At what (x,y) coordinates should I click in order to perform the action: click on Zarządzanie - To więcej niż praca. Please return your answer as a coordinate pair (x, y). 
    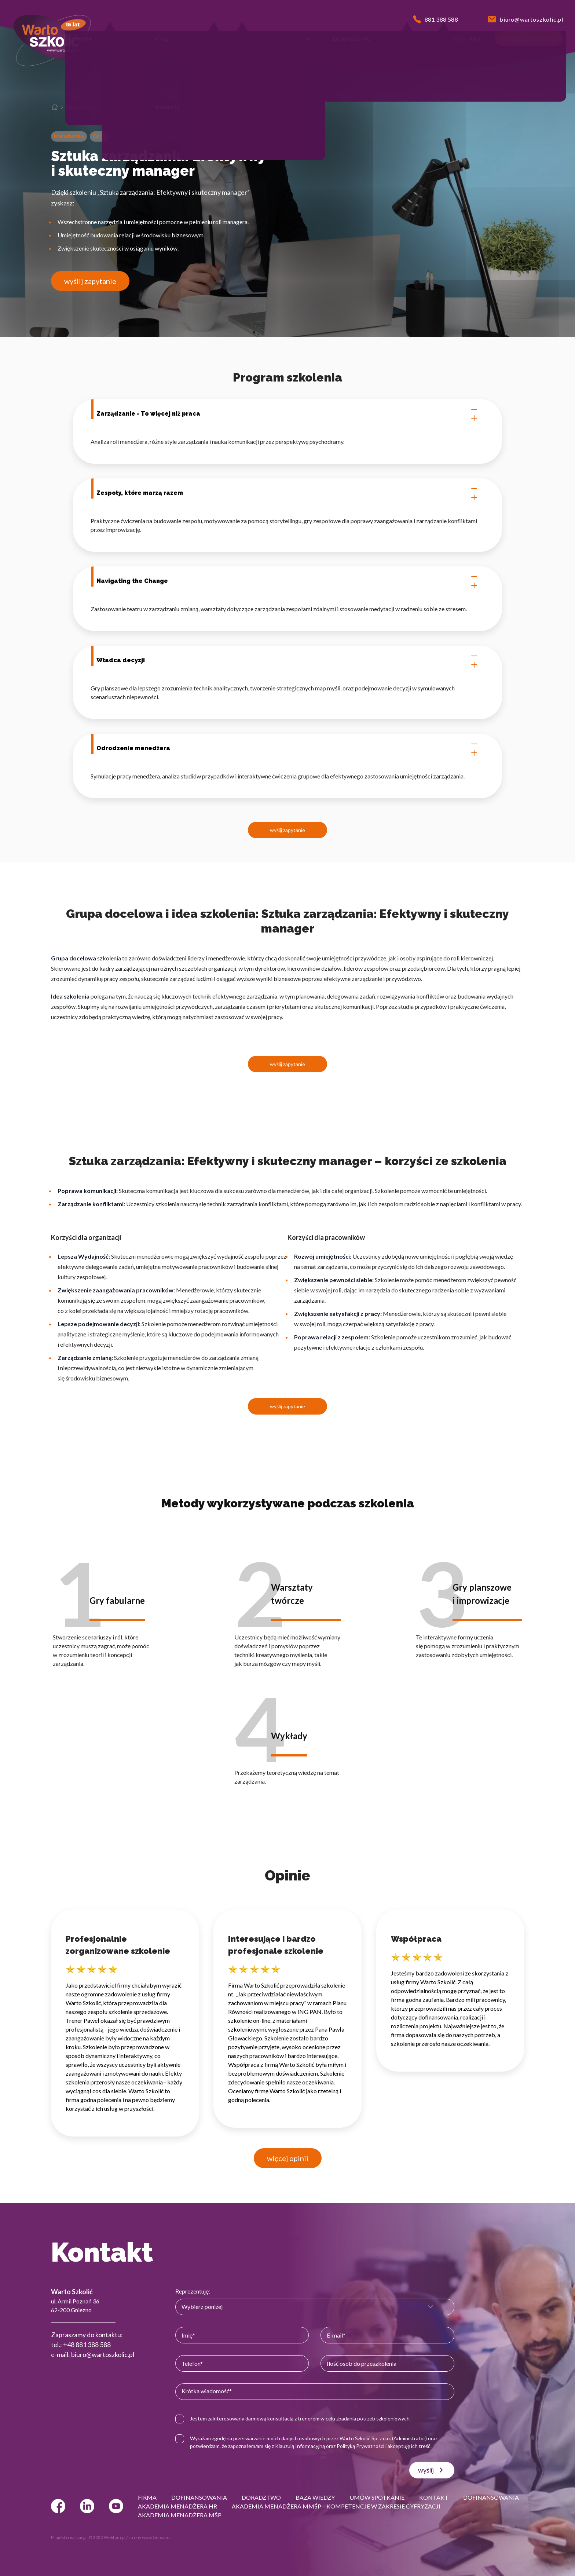
    Looking at the image, I should click on (287, 414).